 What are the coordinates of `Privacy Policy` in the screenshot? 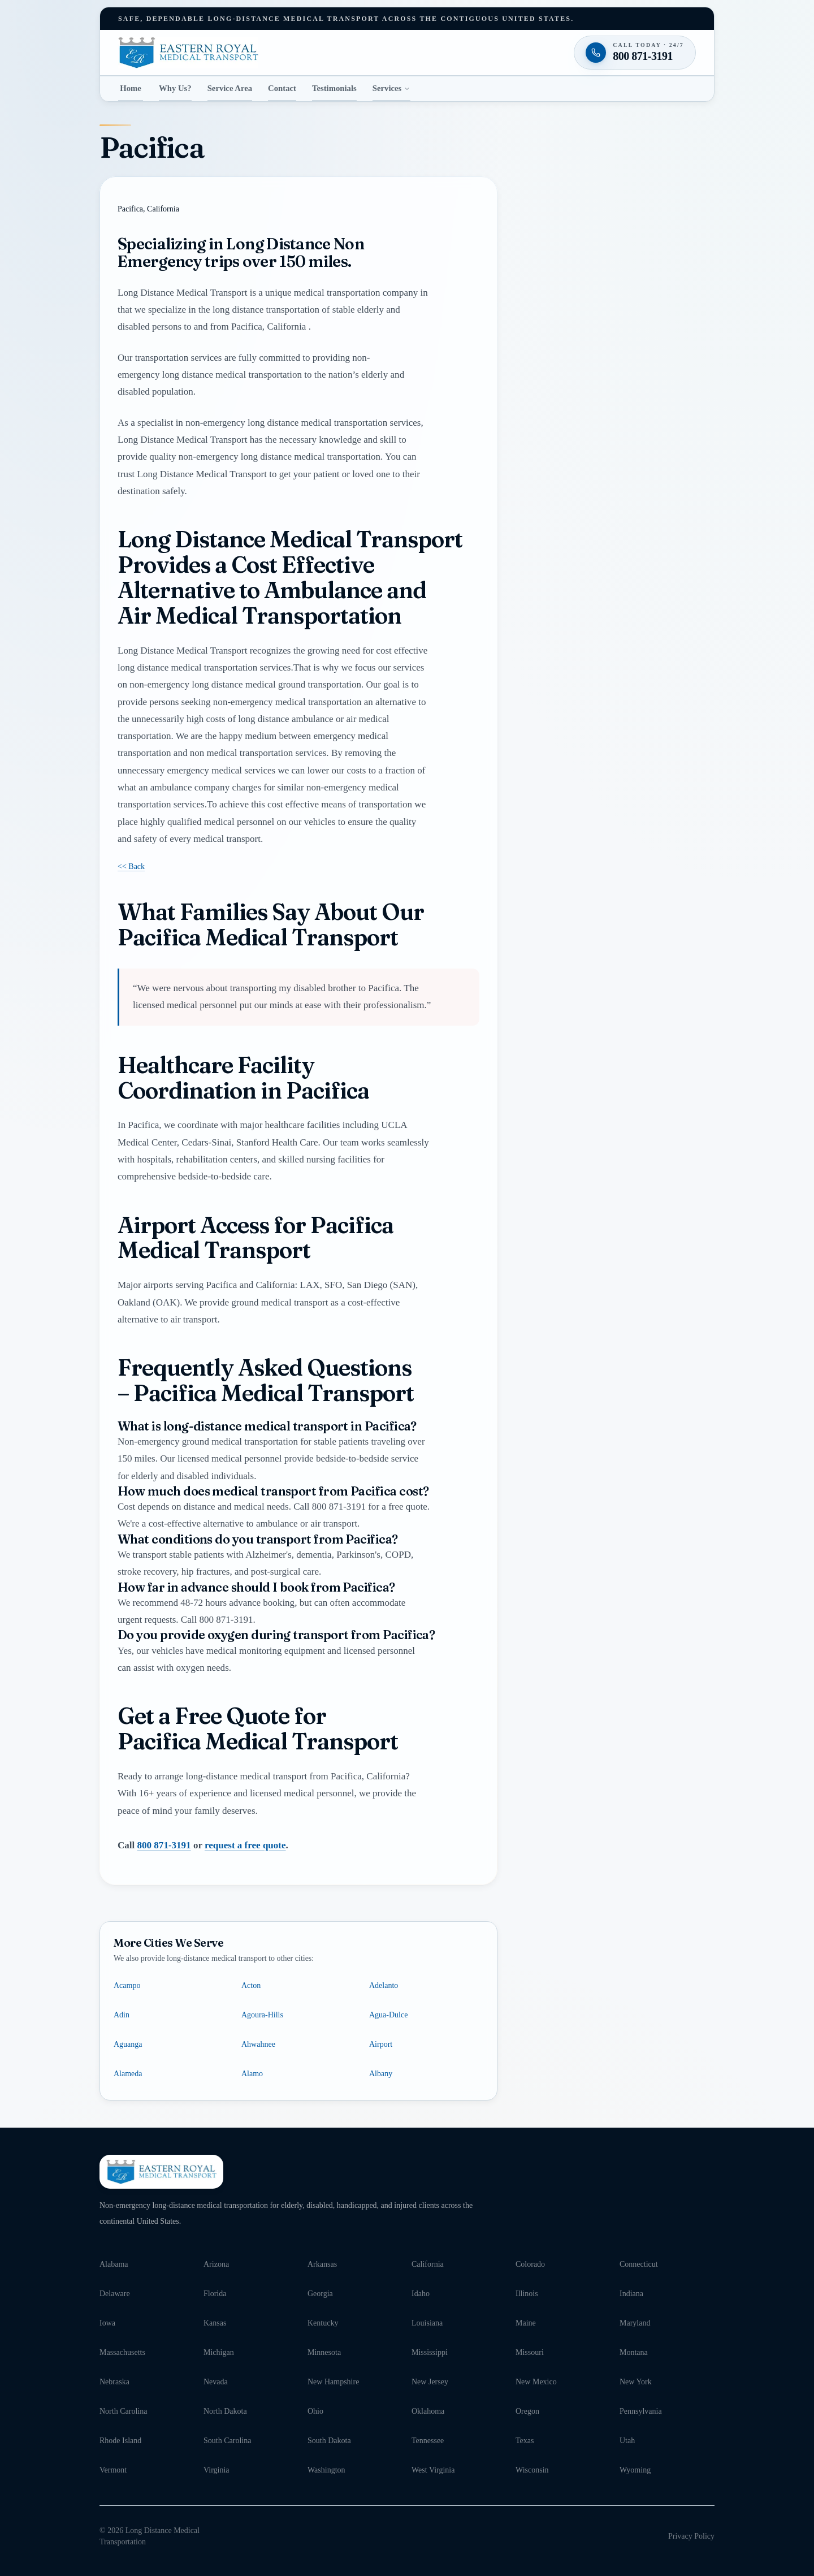 It's located at (691, 2536).